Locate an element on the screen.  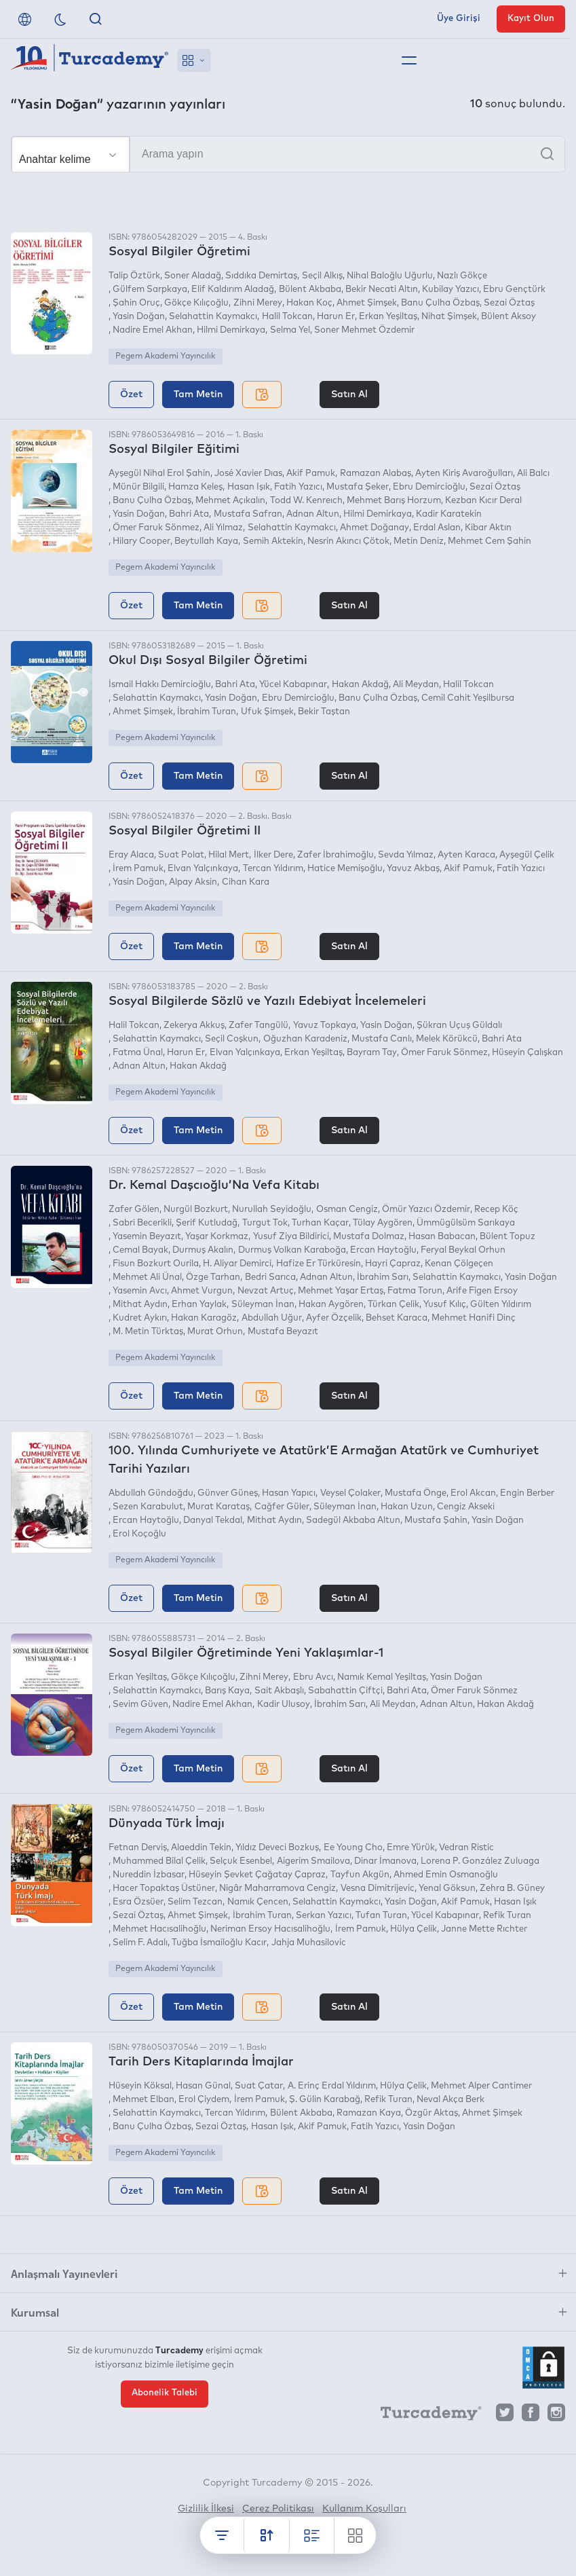
Ayşegül Nihal Erol Şahin is located at coordinates (159, 473).